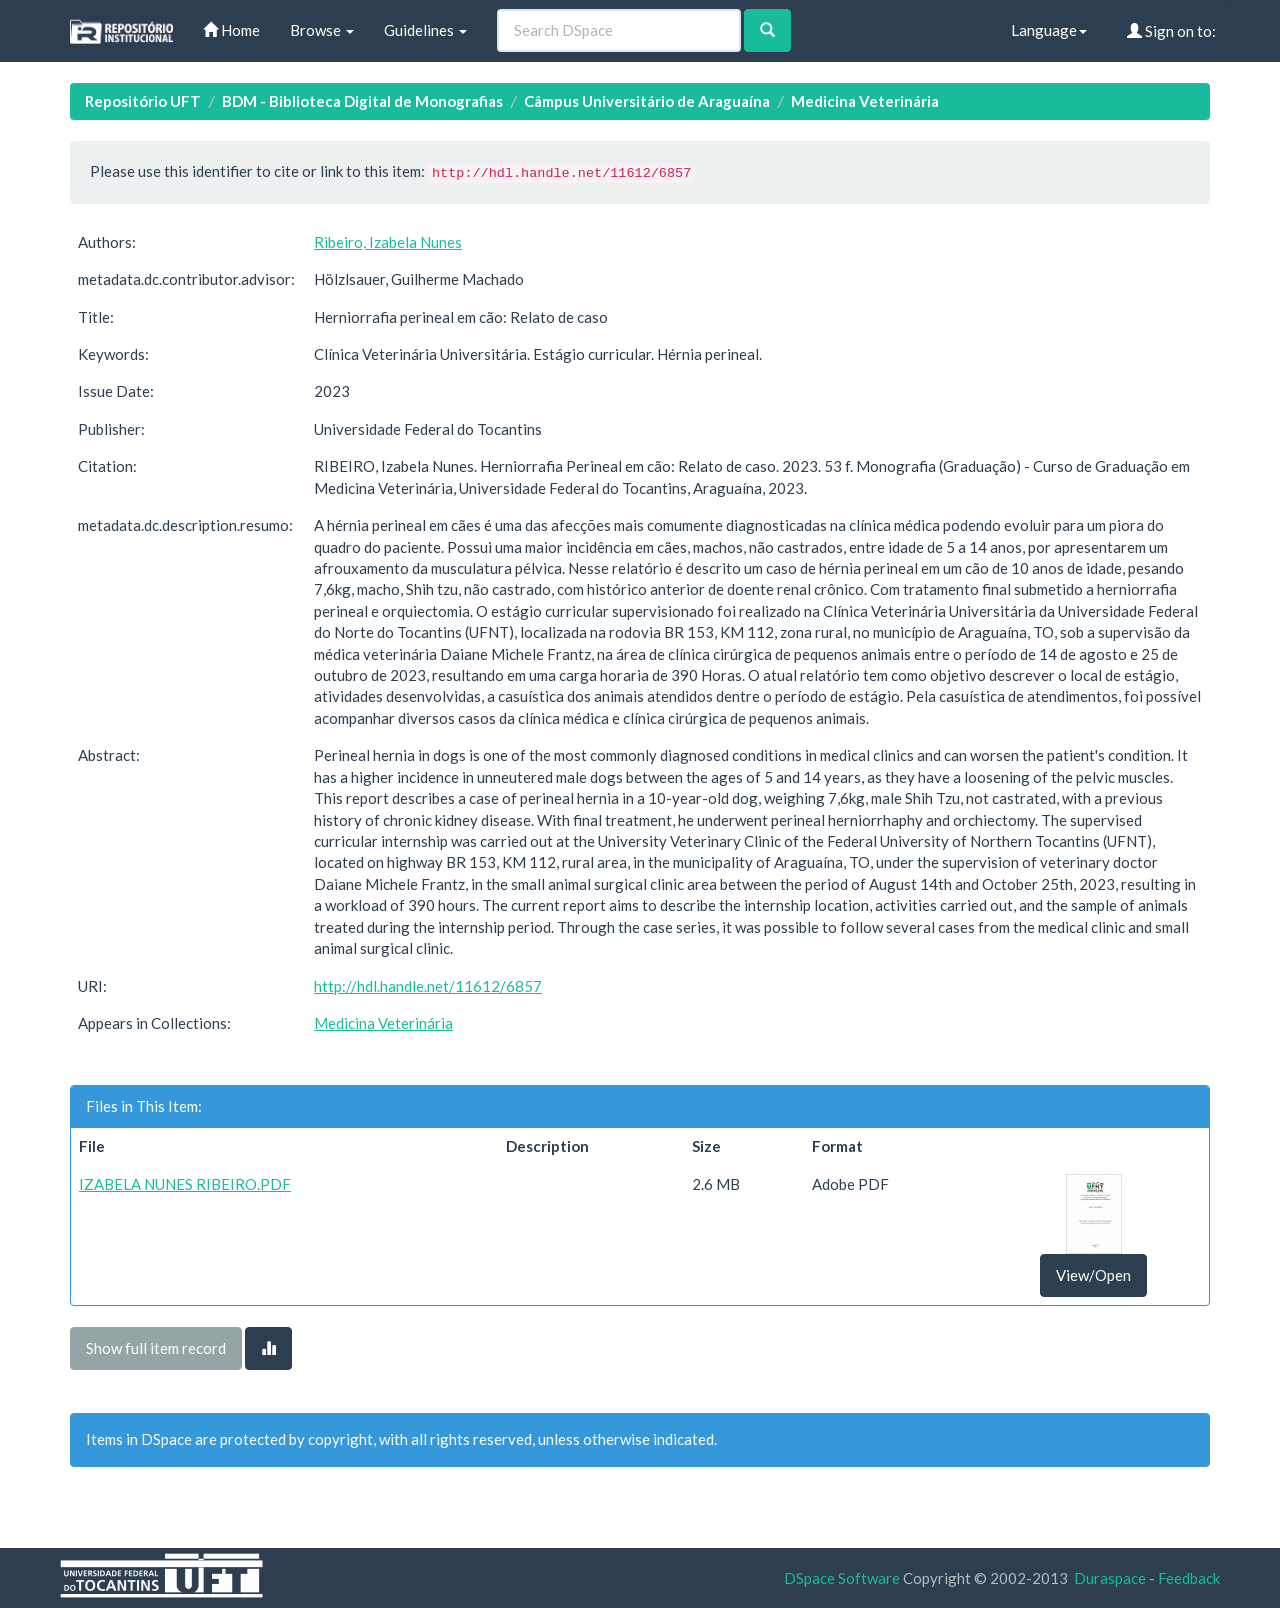  What do you see at coordinates (185, 1184) in the screenshot?
I see `IZABELA NUNES RIBEIRO.PDF` at bounding box center [185, 1184].